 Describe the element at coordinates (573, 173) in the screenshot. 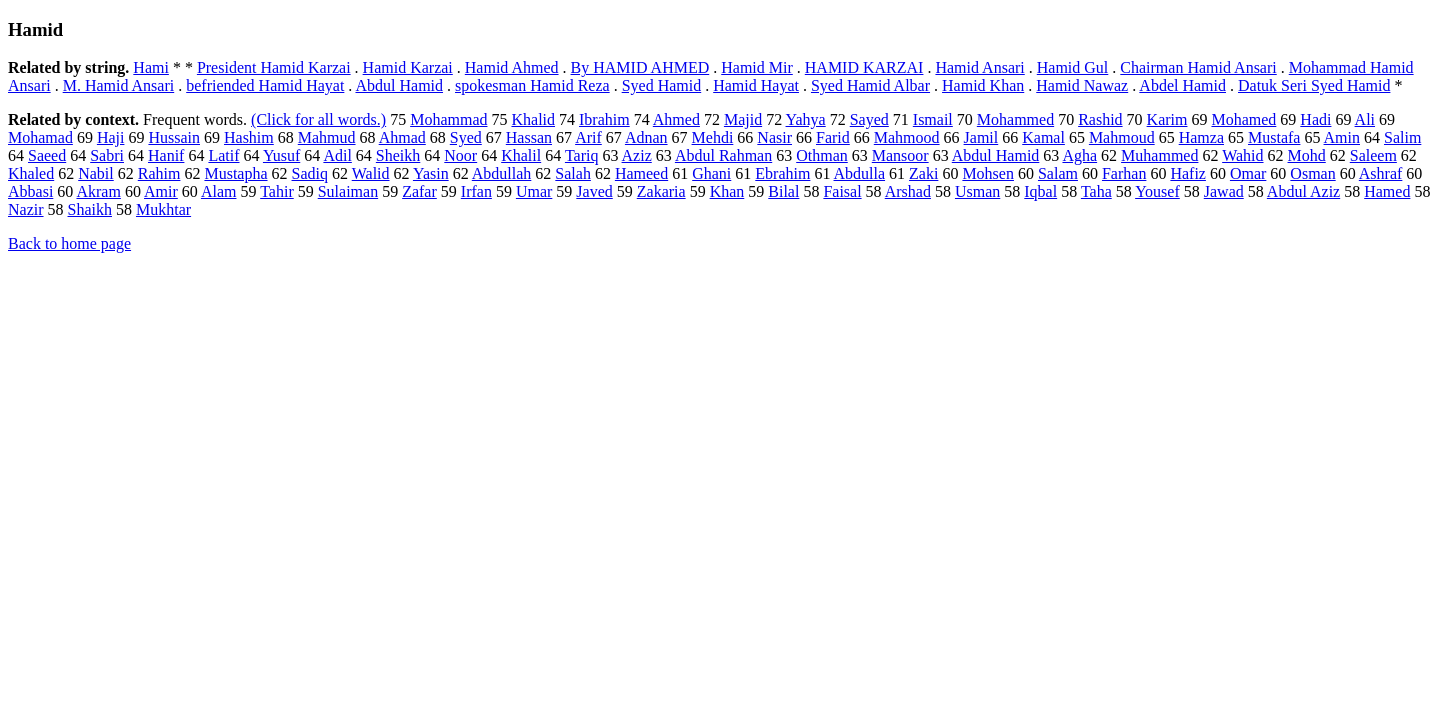

I see `Salah` at that location.